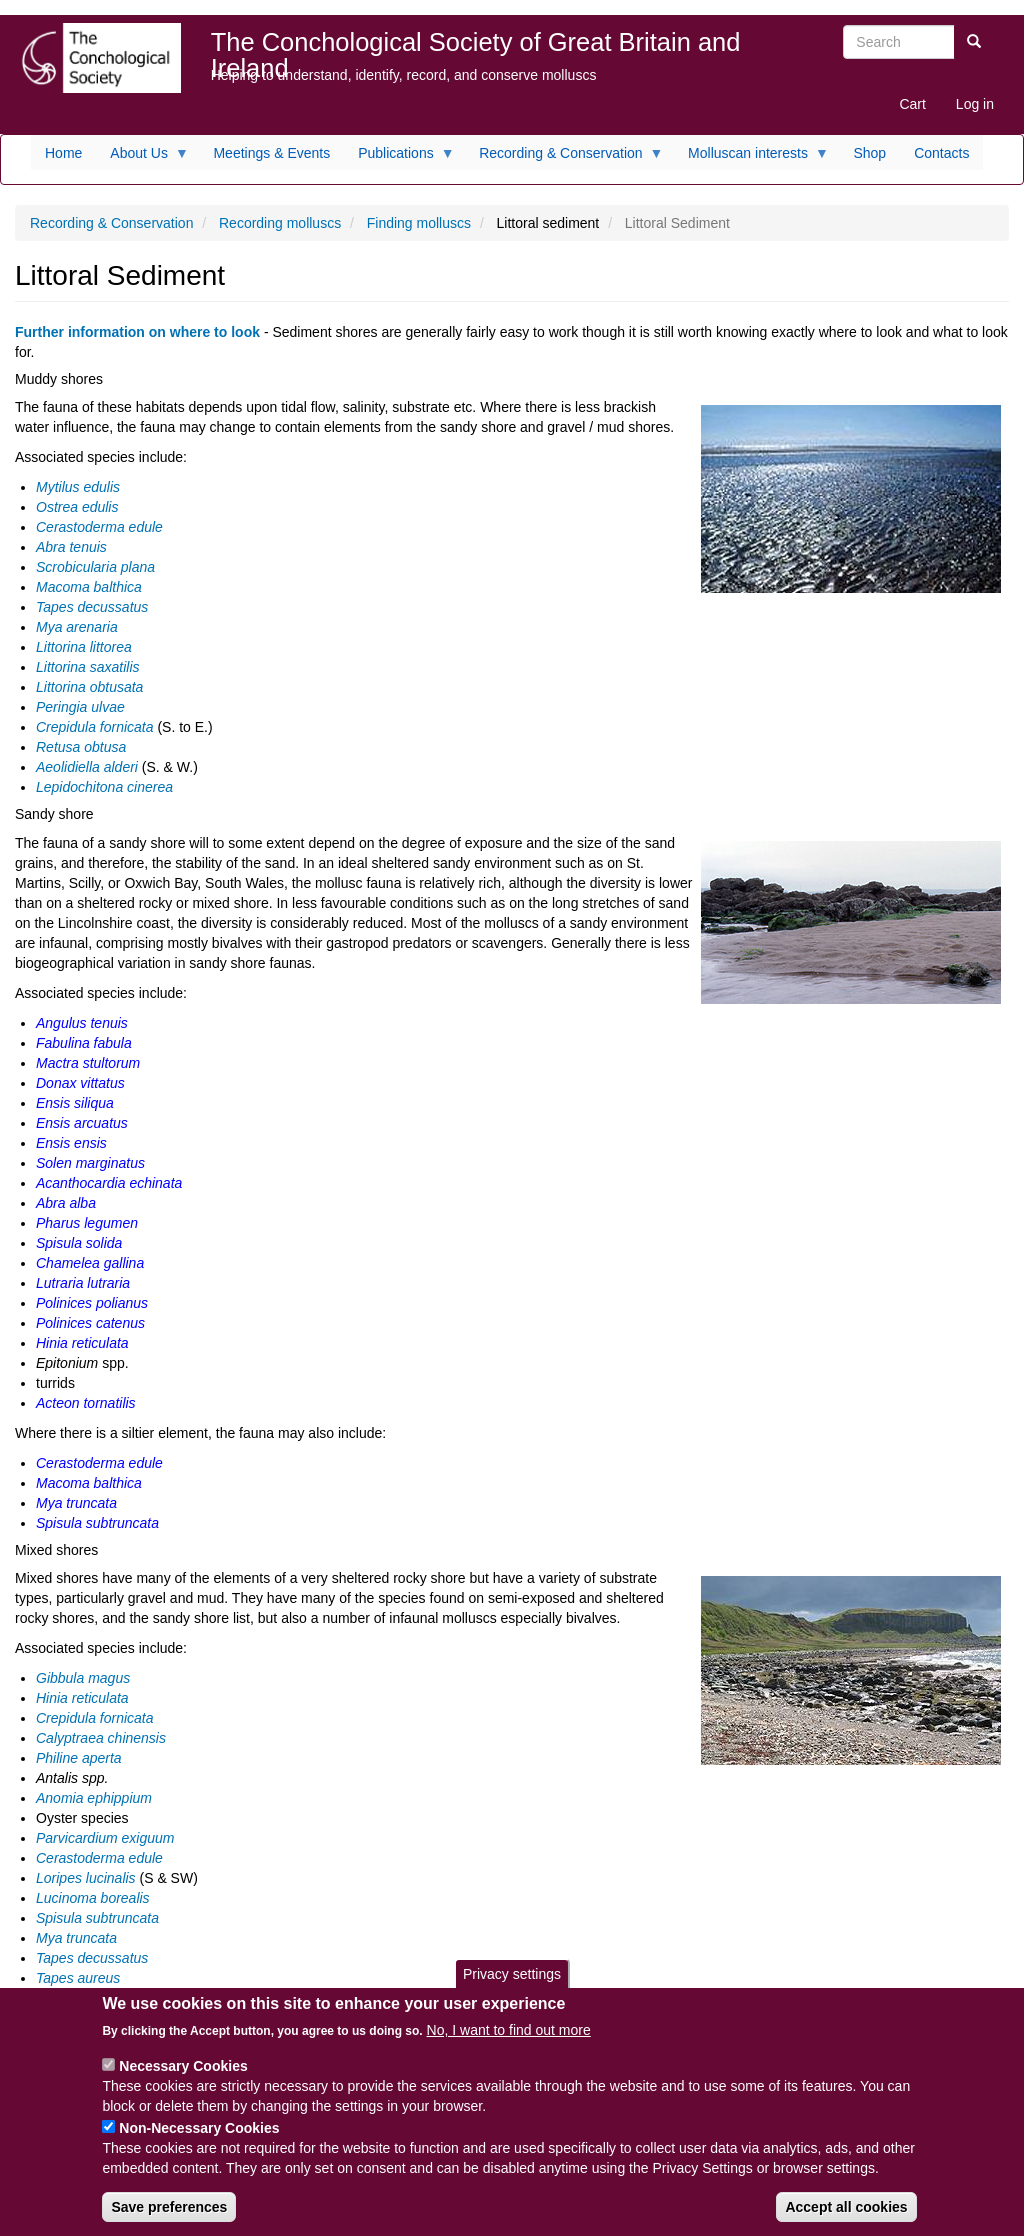  I want to click on Abra alba, so click(66, 1203).